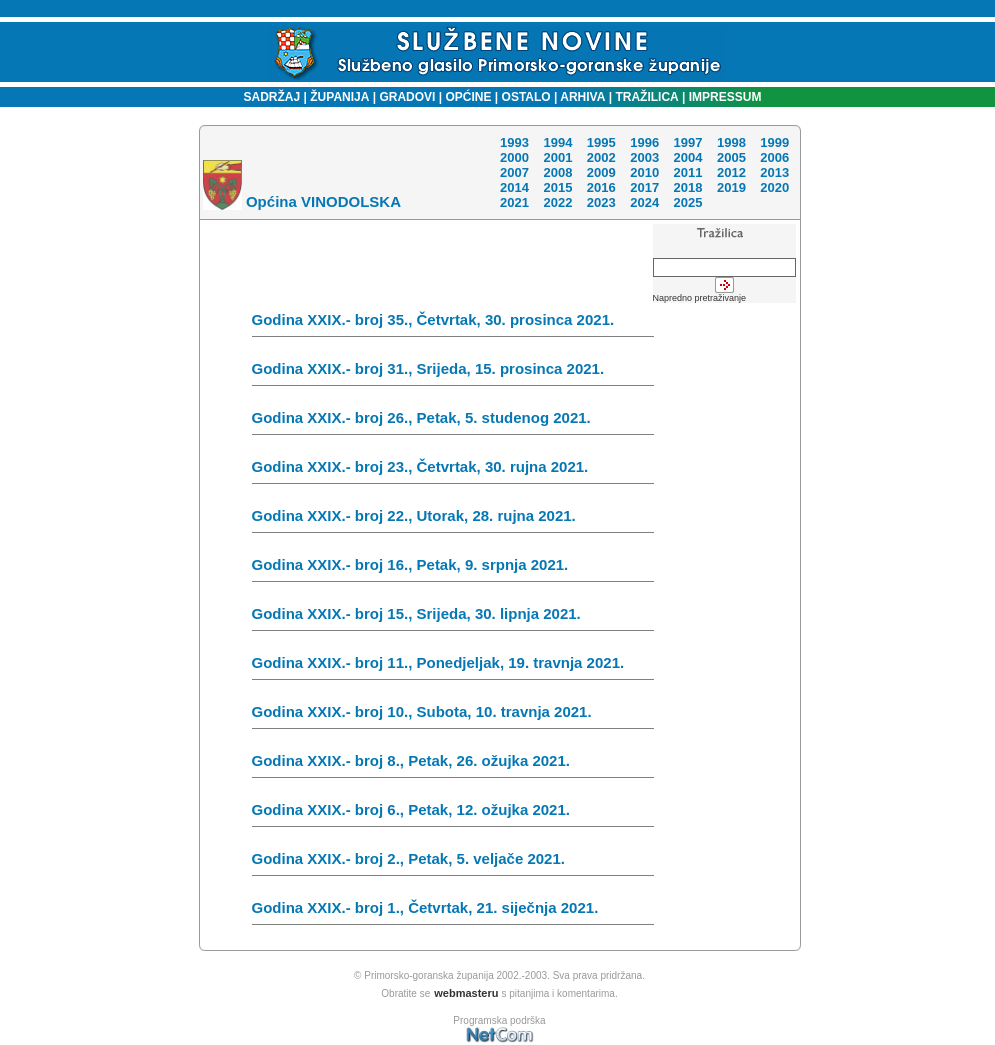  I want to click on 2004, so click(687, 157).